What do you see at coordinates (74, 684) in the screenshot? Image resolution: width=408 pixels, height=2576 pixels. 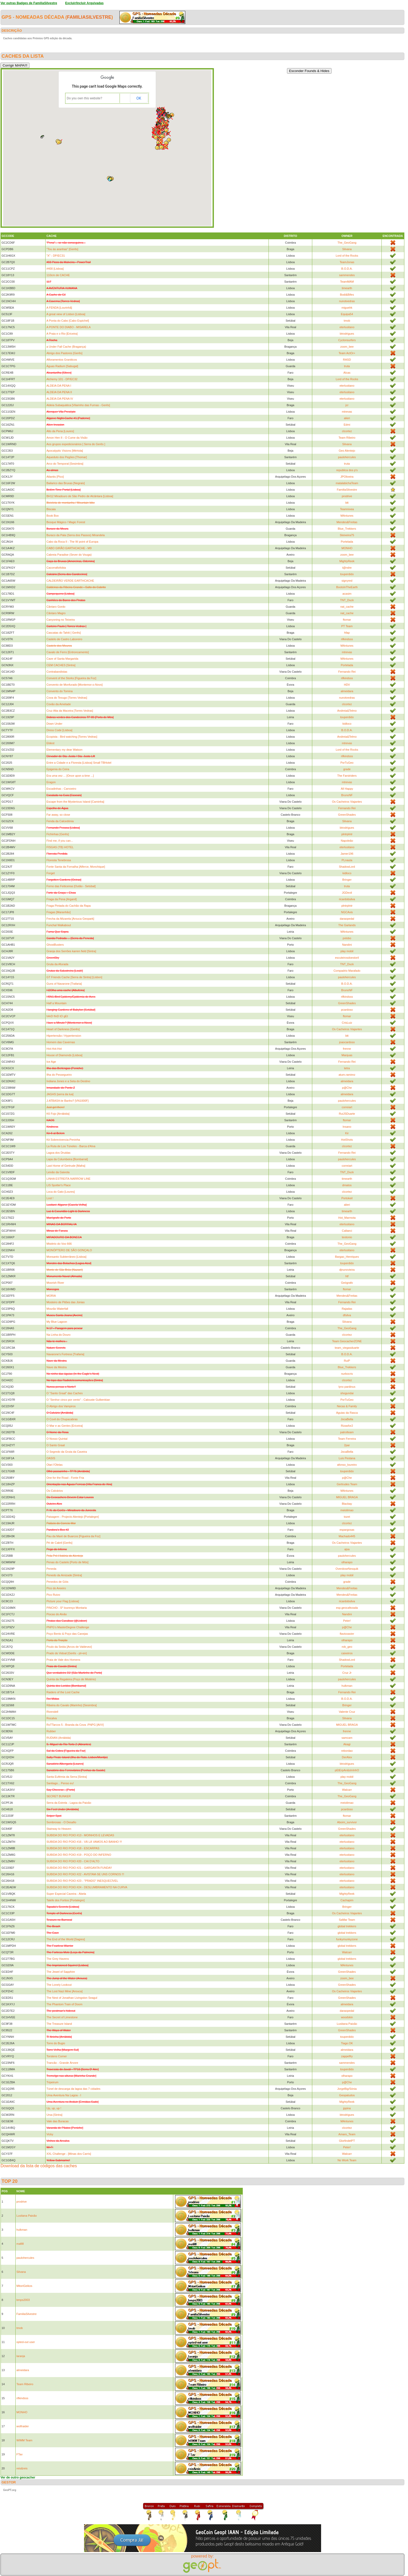 I see `Convento de Monfurado [Montemor-o-Novo]` at bounding box center [74, 684].